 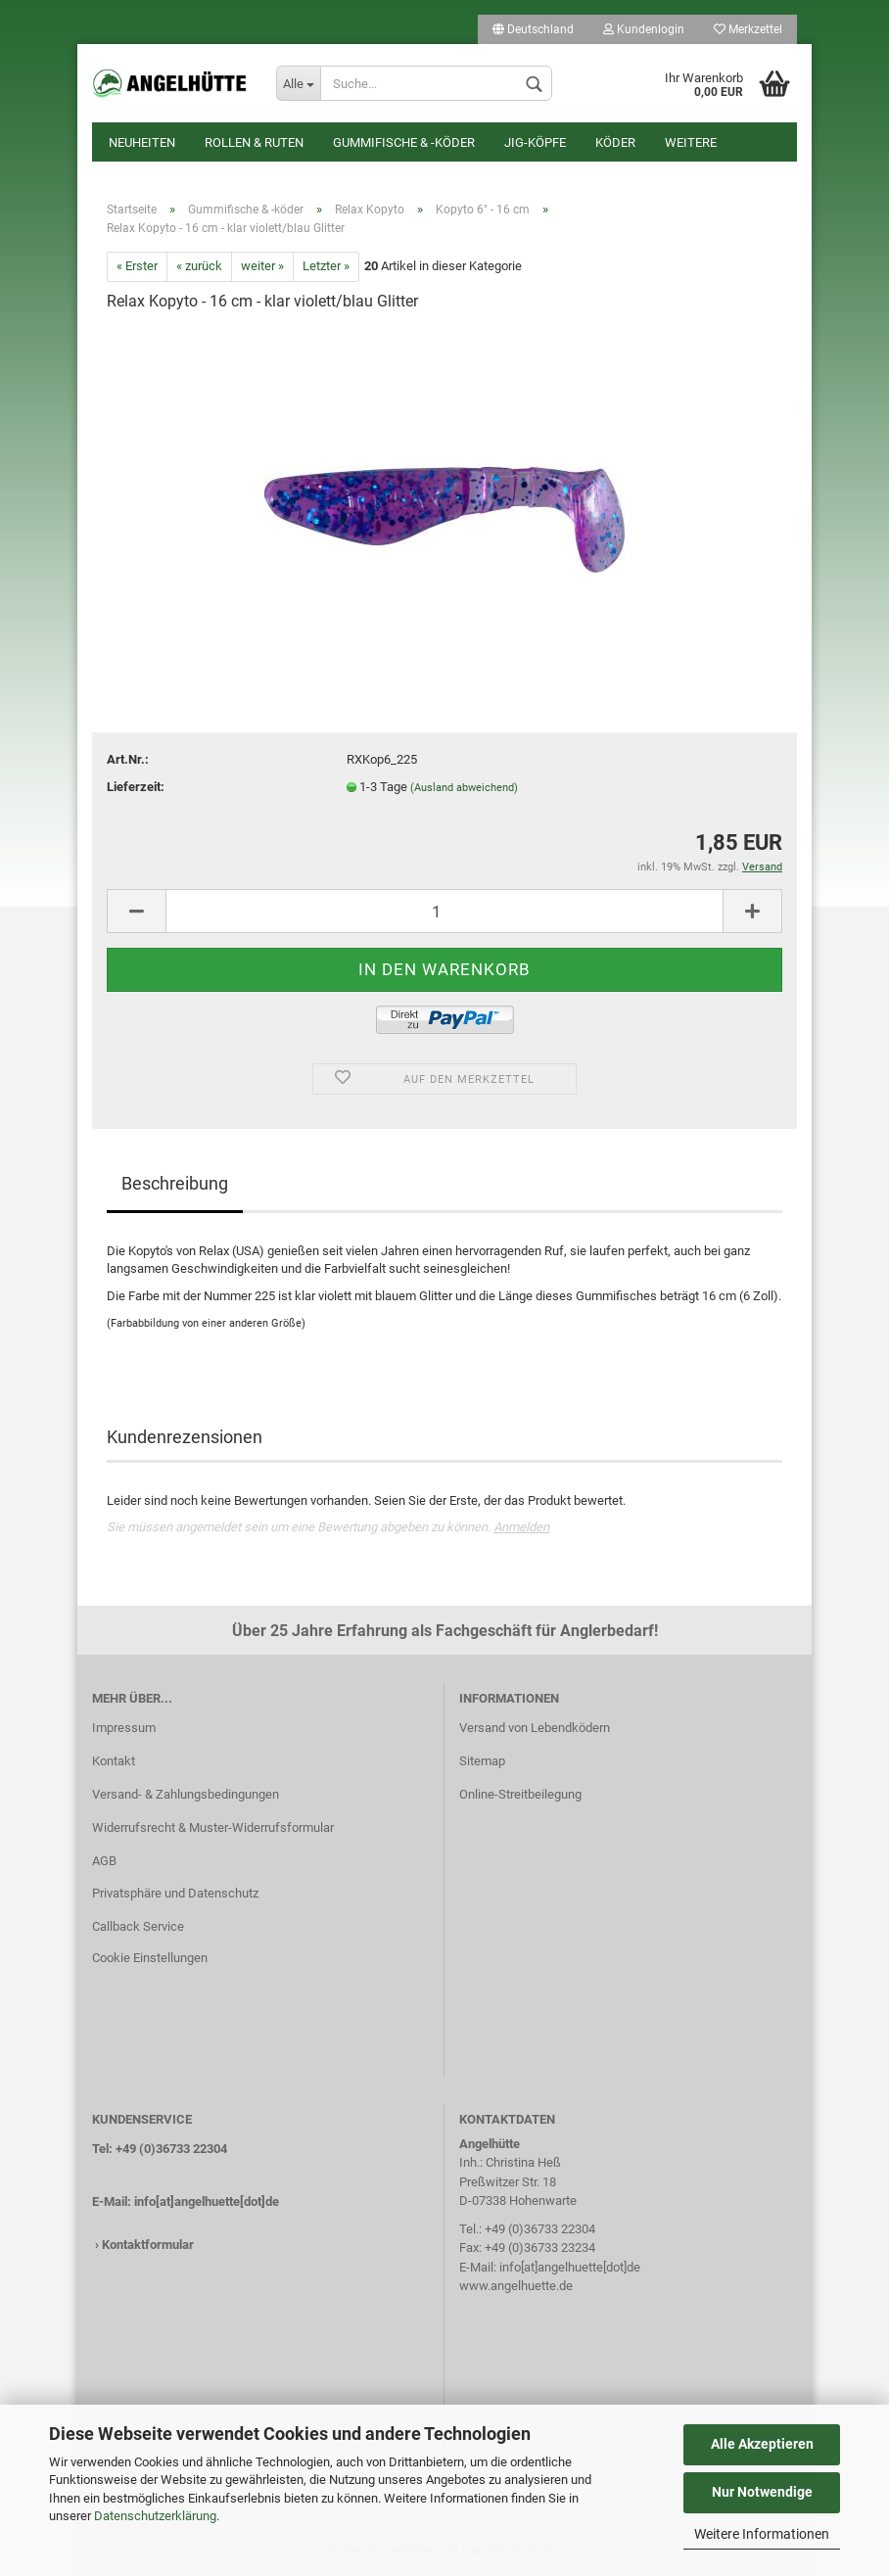 What do you see at coordinates (691, 142) in the screenshot?
I see `Weitere` at bounding box center [691, 142].